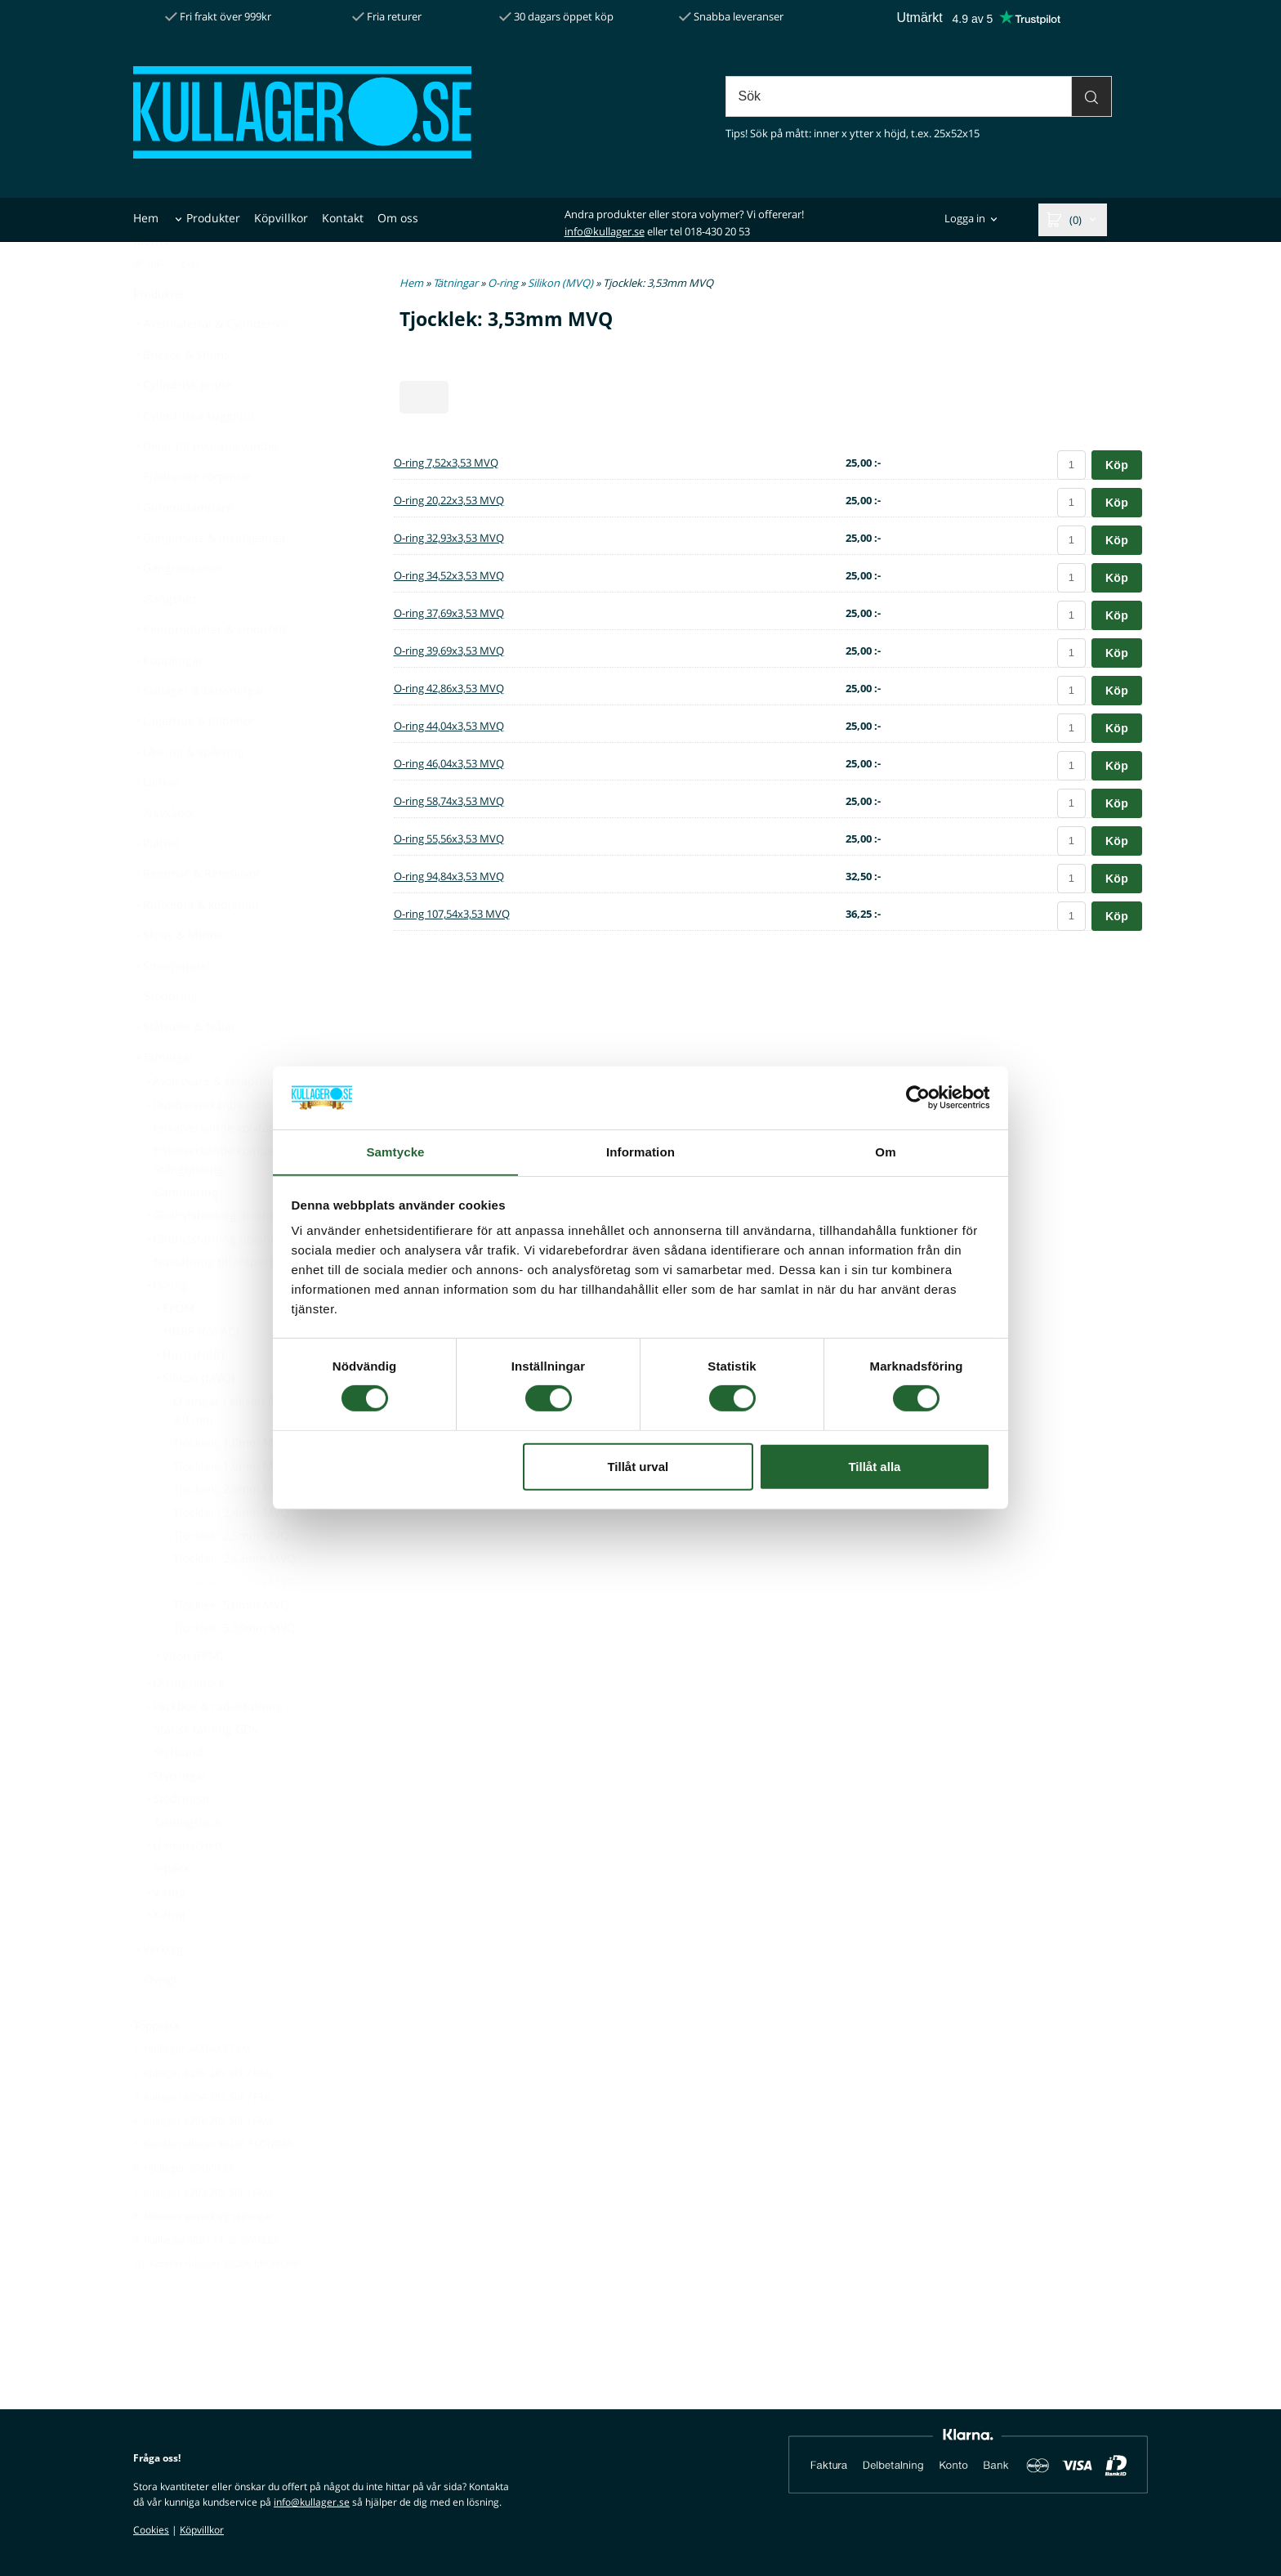 The height and width of the screenshot is (2576, 1281). Describe the element at coordinates (387, 16) in the screenshot. I see `Fria returer` at that location.